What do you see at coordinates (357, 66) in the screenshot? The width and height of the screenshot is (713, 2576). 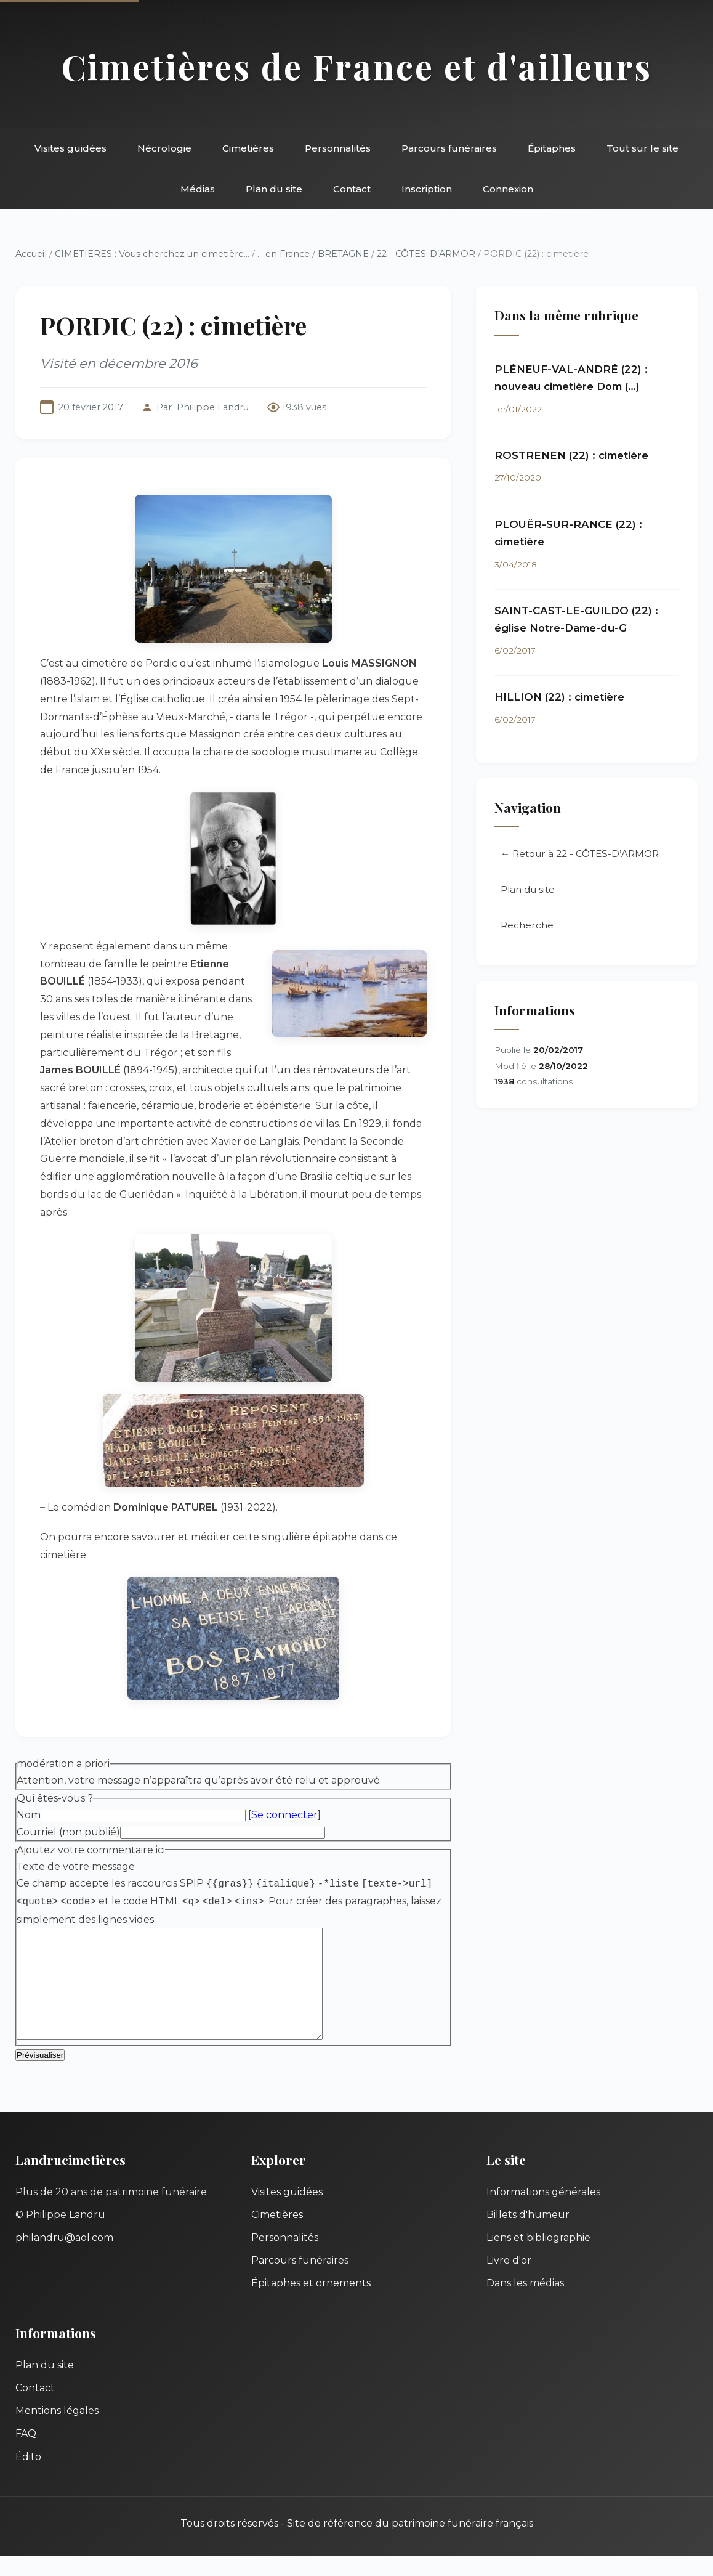 I see `Cimetières de France et d'ailleurs` at bounding box center [357, 66].